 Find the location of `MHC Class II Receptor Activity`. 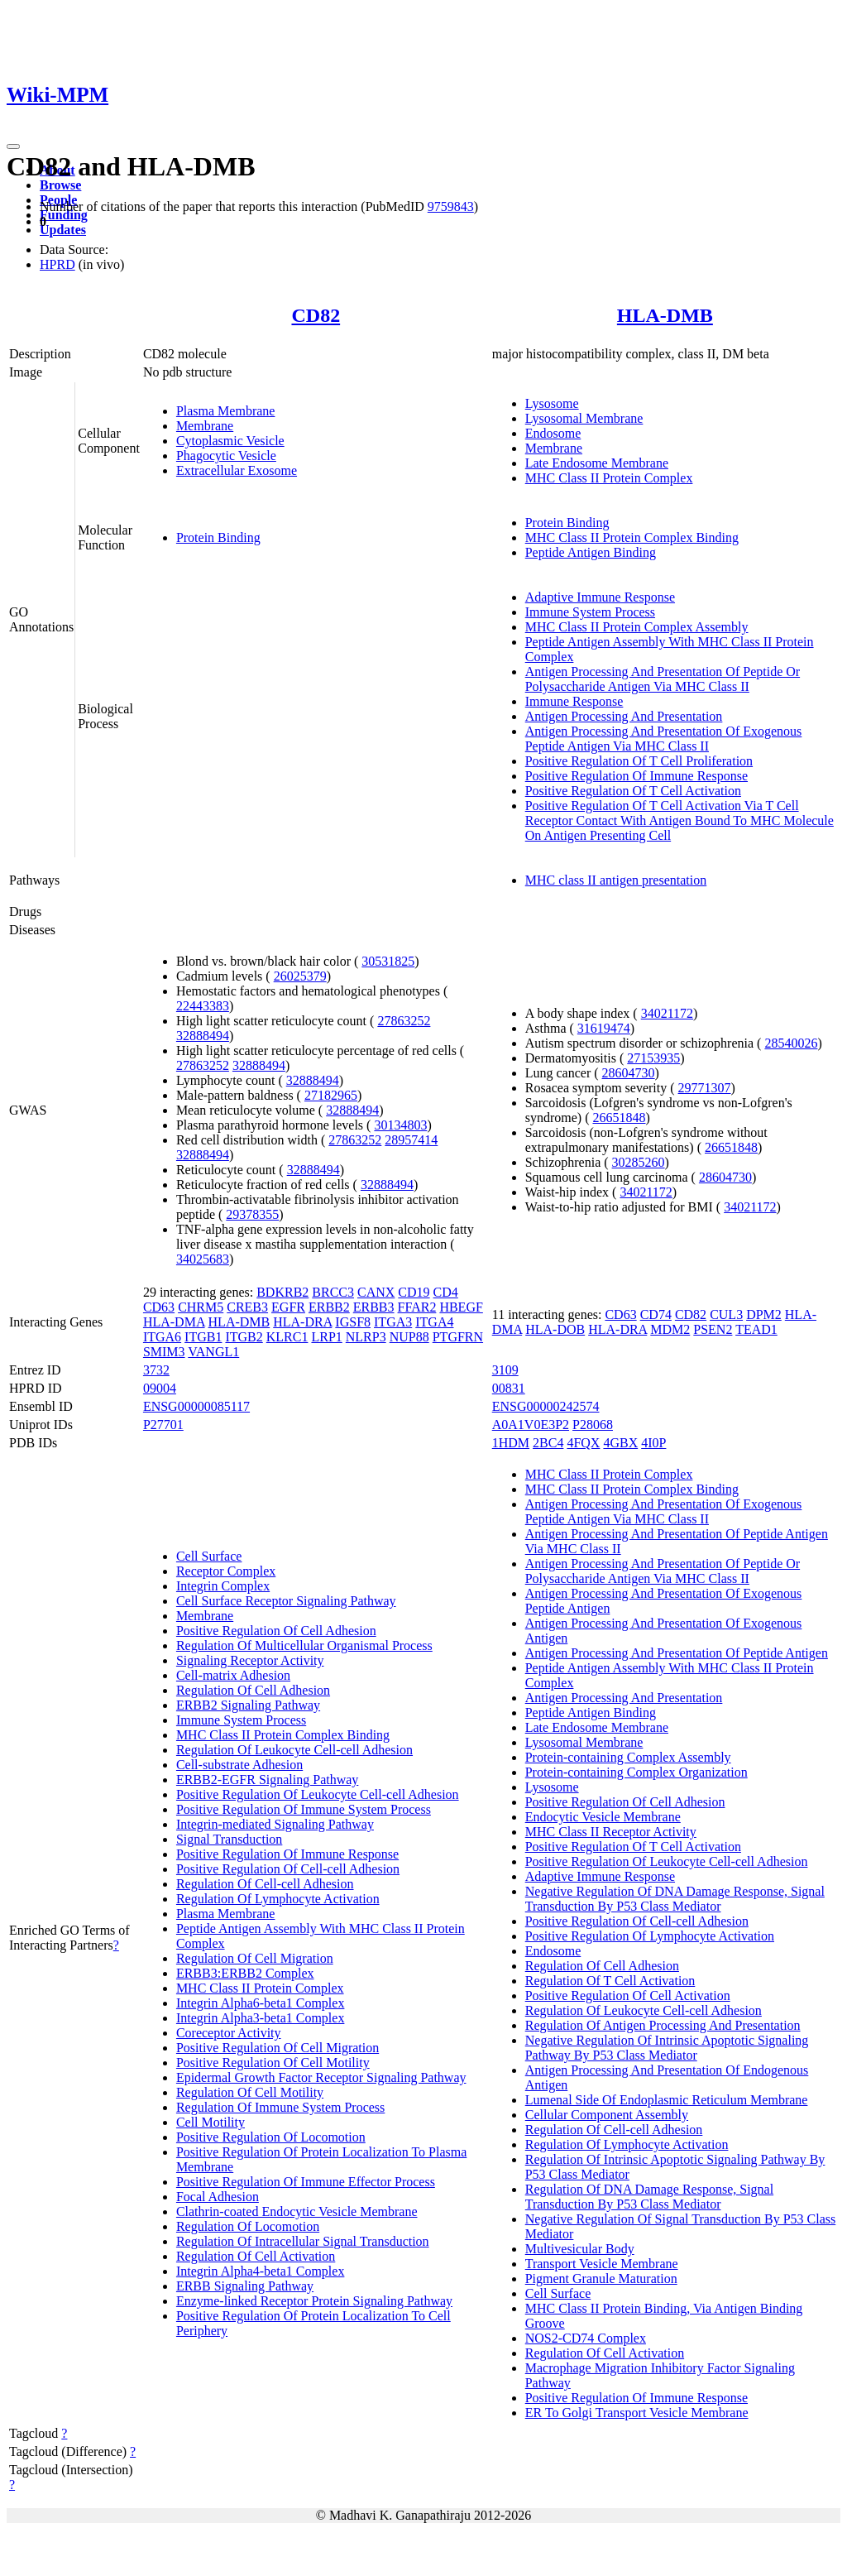

MHC Class II Receptor Activity is located at coordinates (610, 1832).